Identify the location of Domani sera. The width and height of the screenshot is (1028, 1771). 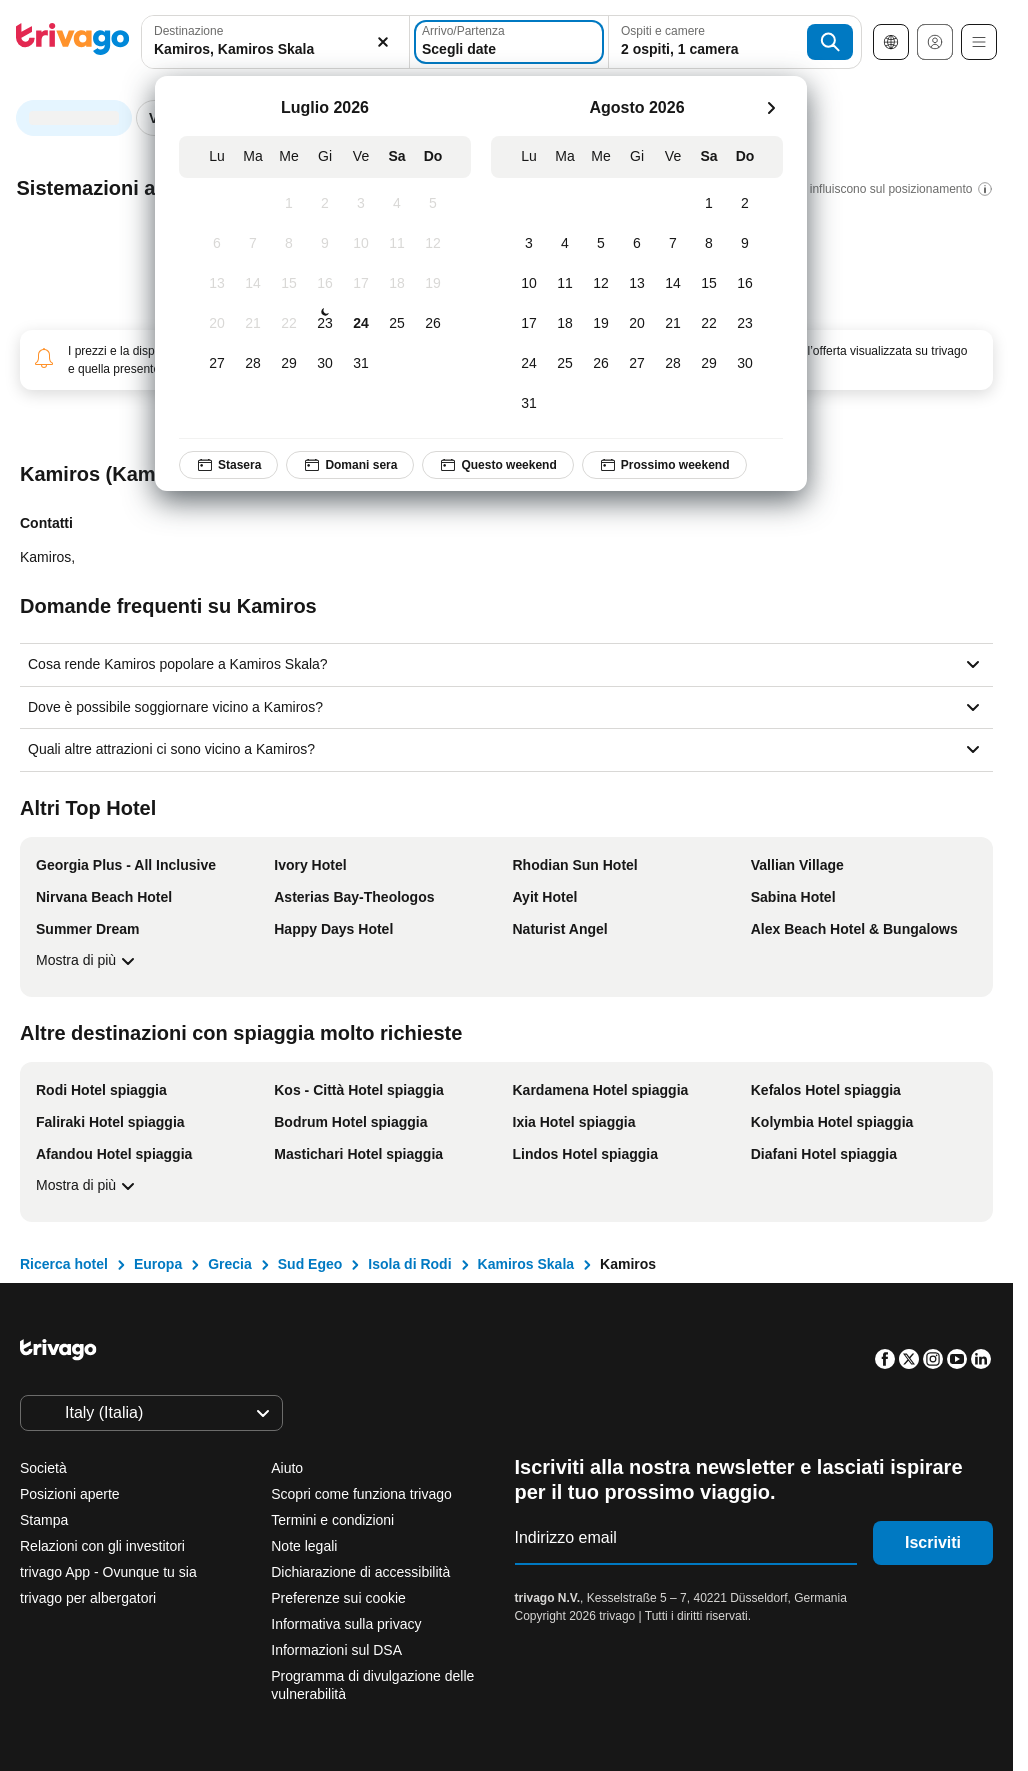
(350, 465).